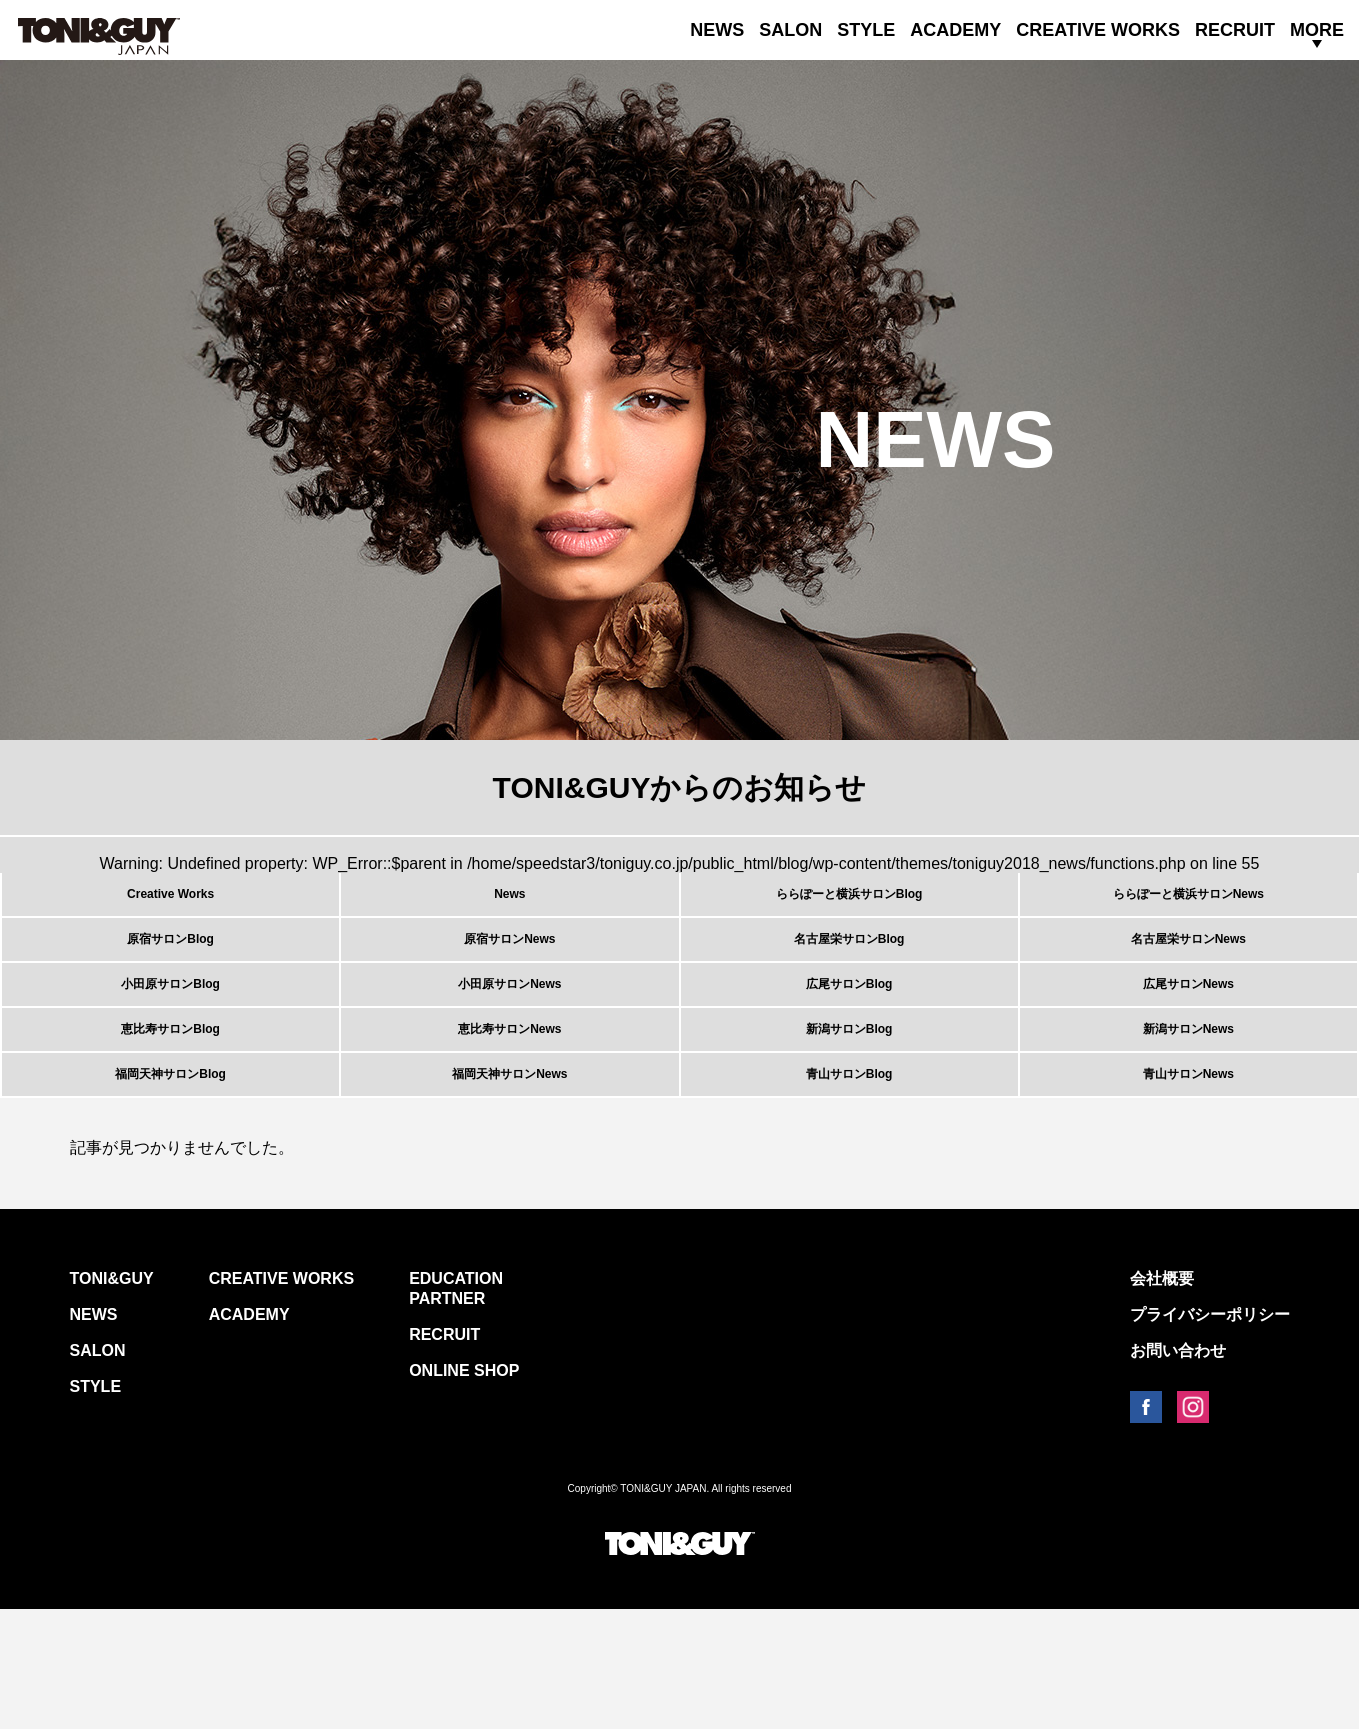  Describe the element at coordinates (170, 1113) in the screenshot. I see `恵比寿サロンBlog` at that location.